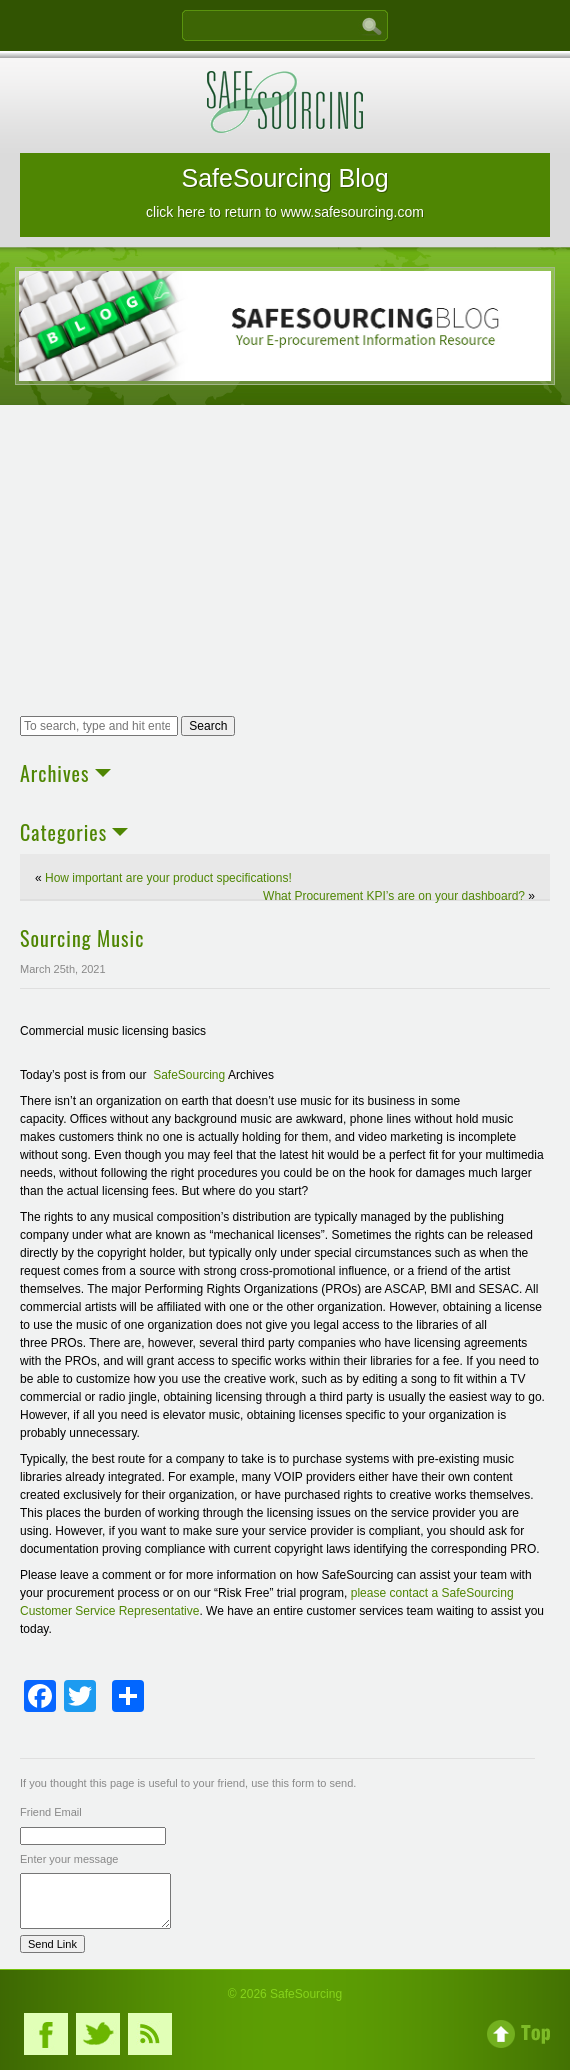 Image resolution: width=570 pixels, height=2070 pixels. I want to click on SafeSourcing, so click(189, 1075).